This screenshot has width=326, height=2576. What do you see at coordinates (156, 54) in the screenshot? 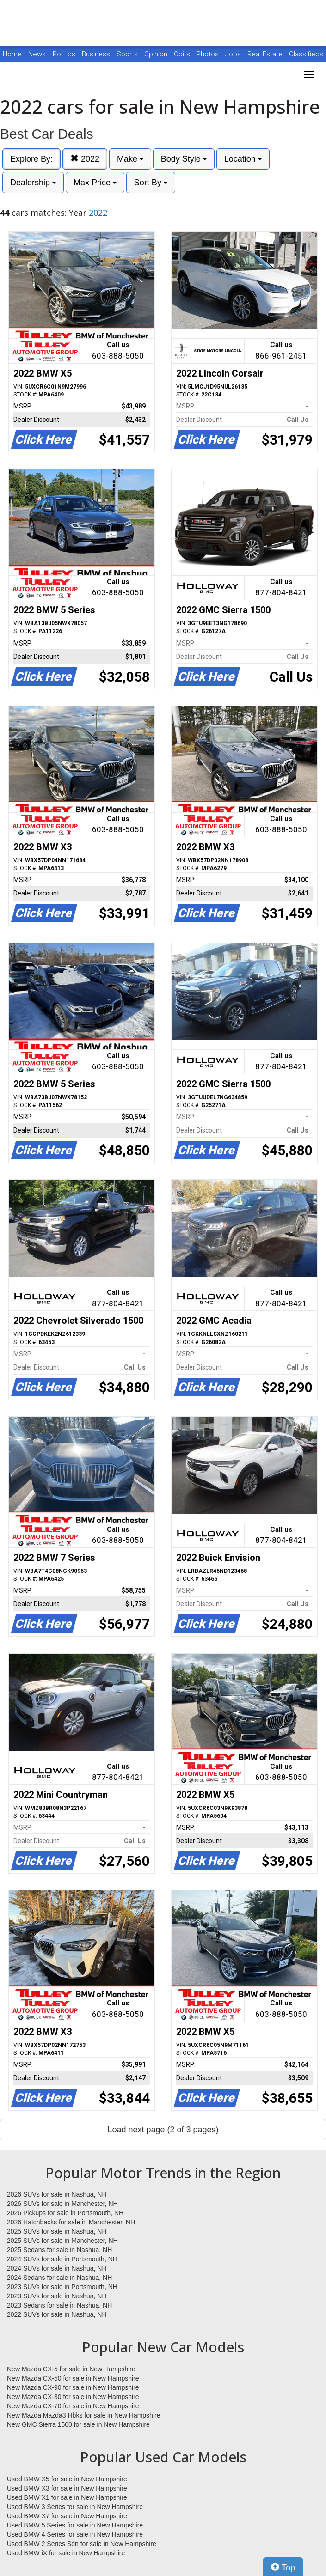
I see `Opinion` at bounding box center [156, 54].